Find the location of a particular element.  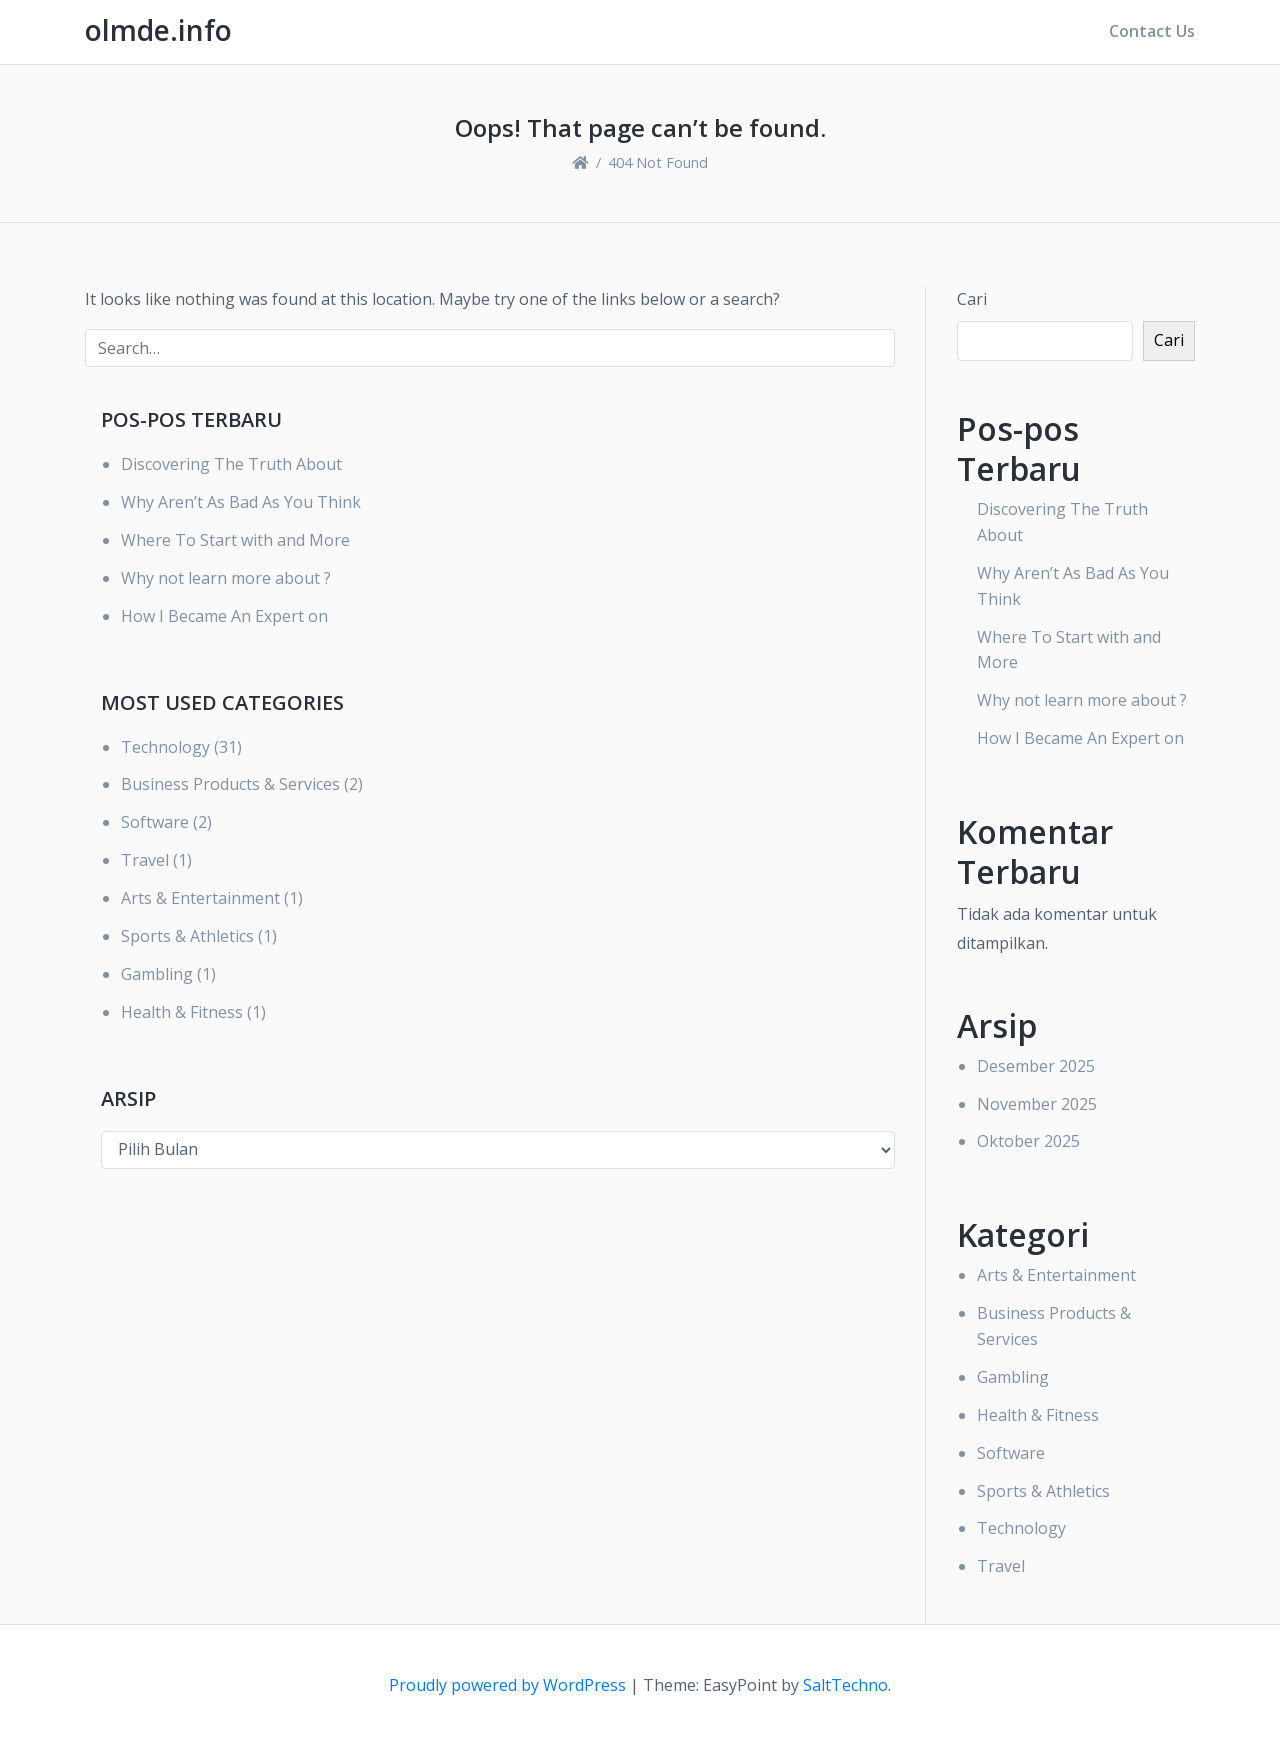

olmde.info is located at coordinates (158, 30).